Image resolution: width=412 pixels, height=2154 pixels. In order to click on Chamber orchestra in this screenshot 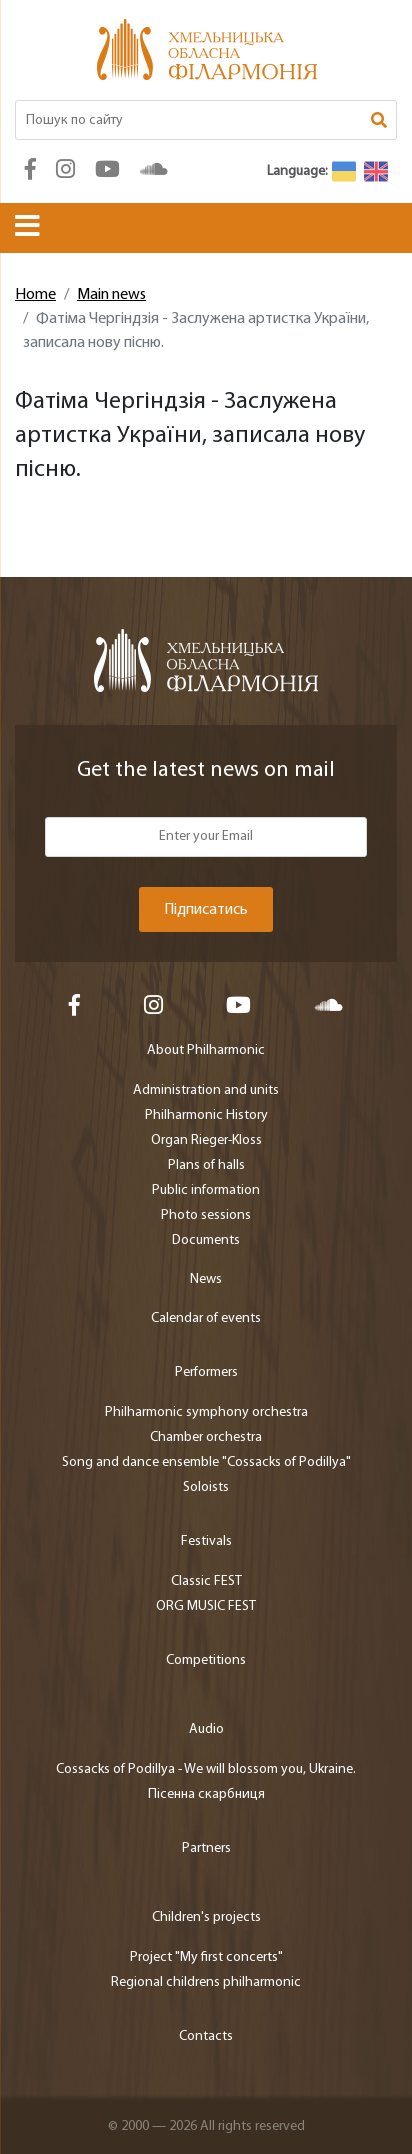, I will do `click(206, 1437)`.